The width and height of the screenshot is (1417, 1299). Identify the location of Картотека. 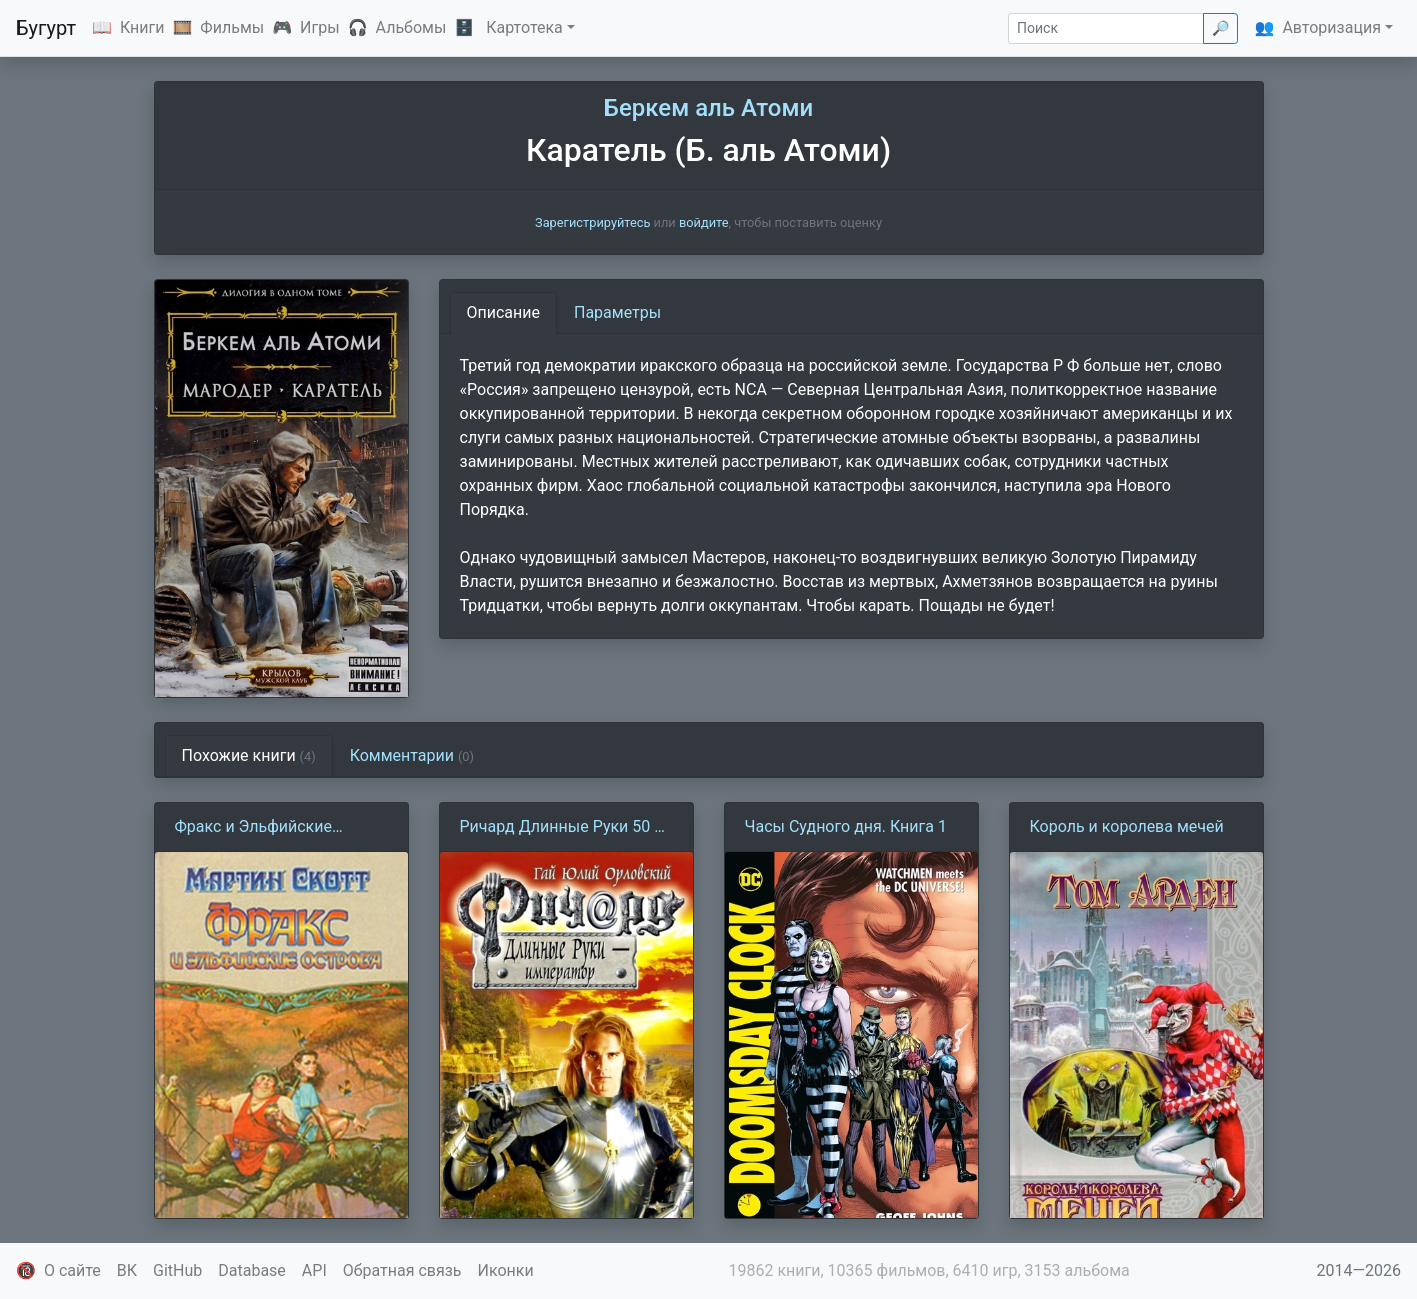
(524, 27).